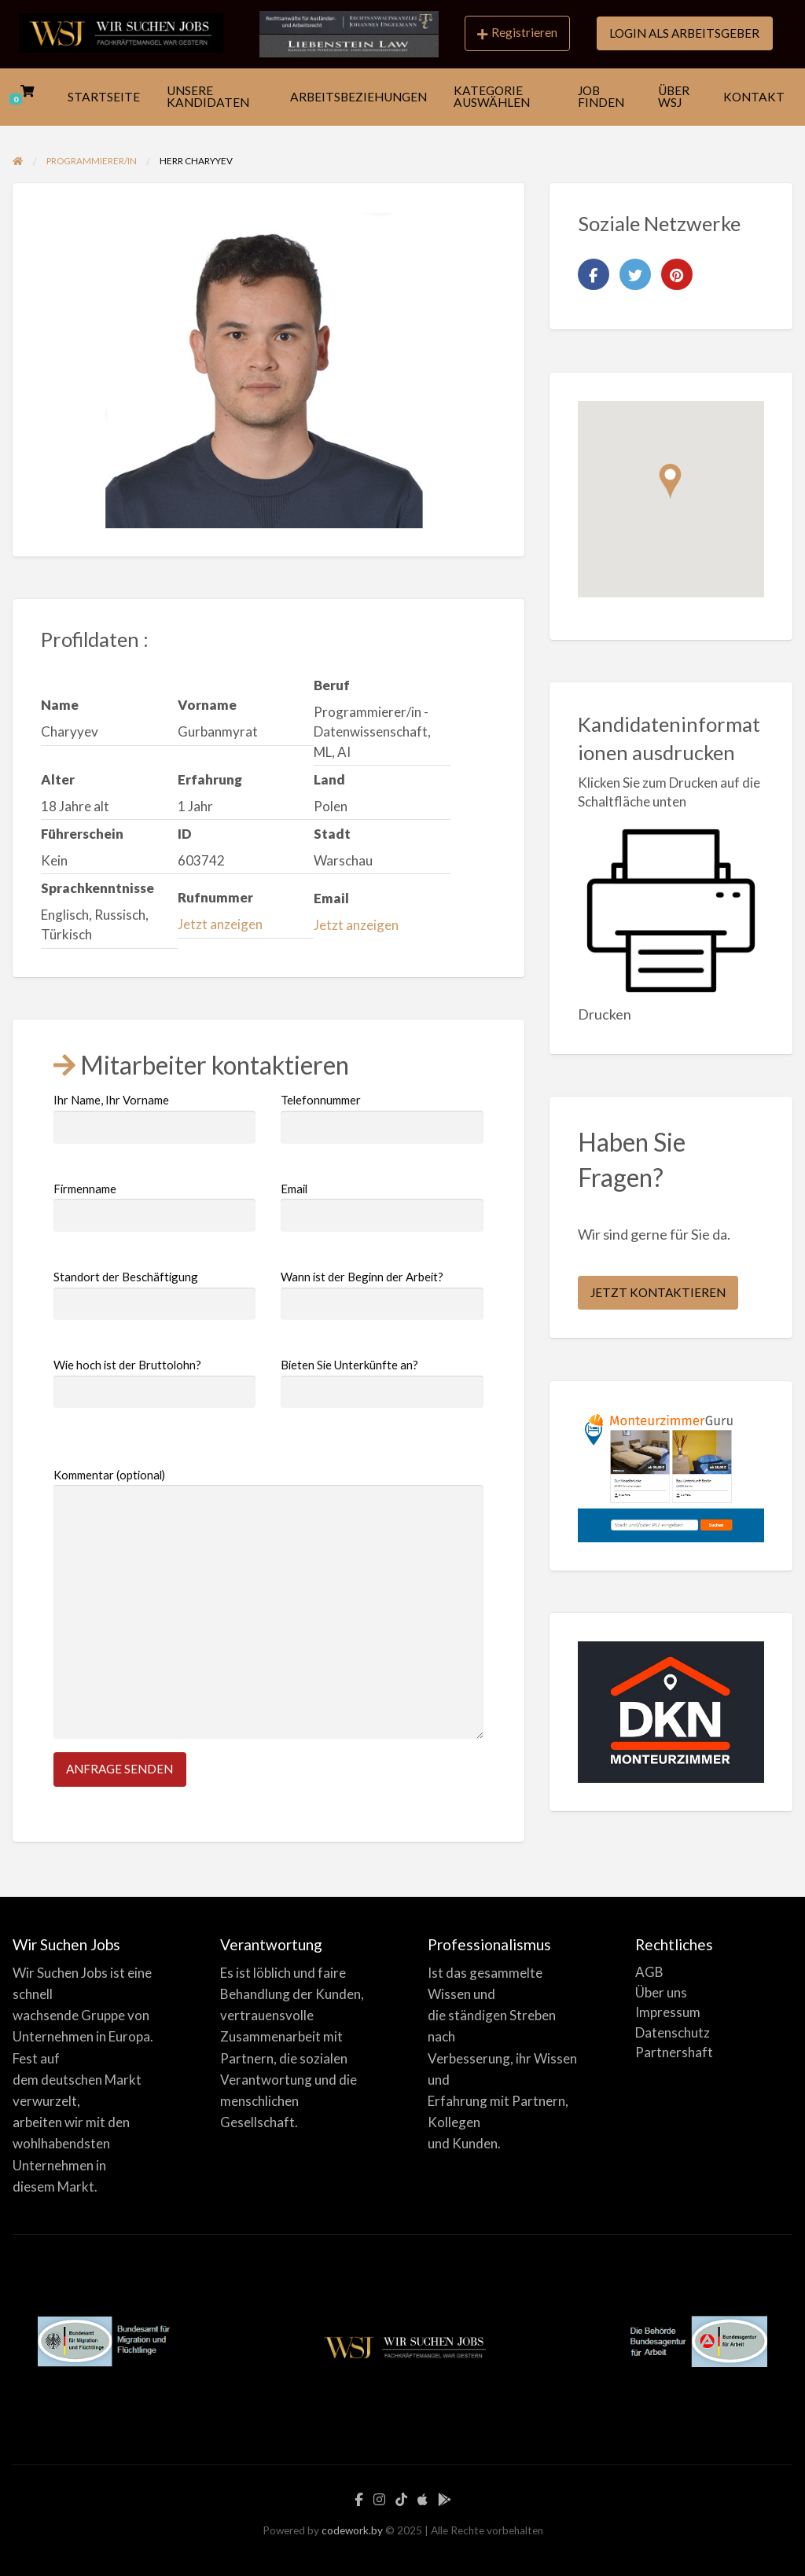 This screenshot has height=2576, width=805. I want to click on Standort der Beschäftigung, so click(154, 1295).